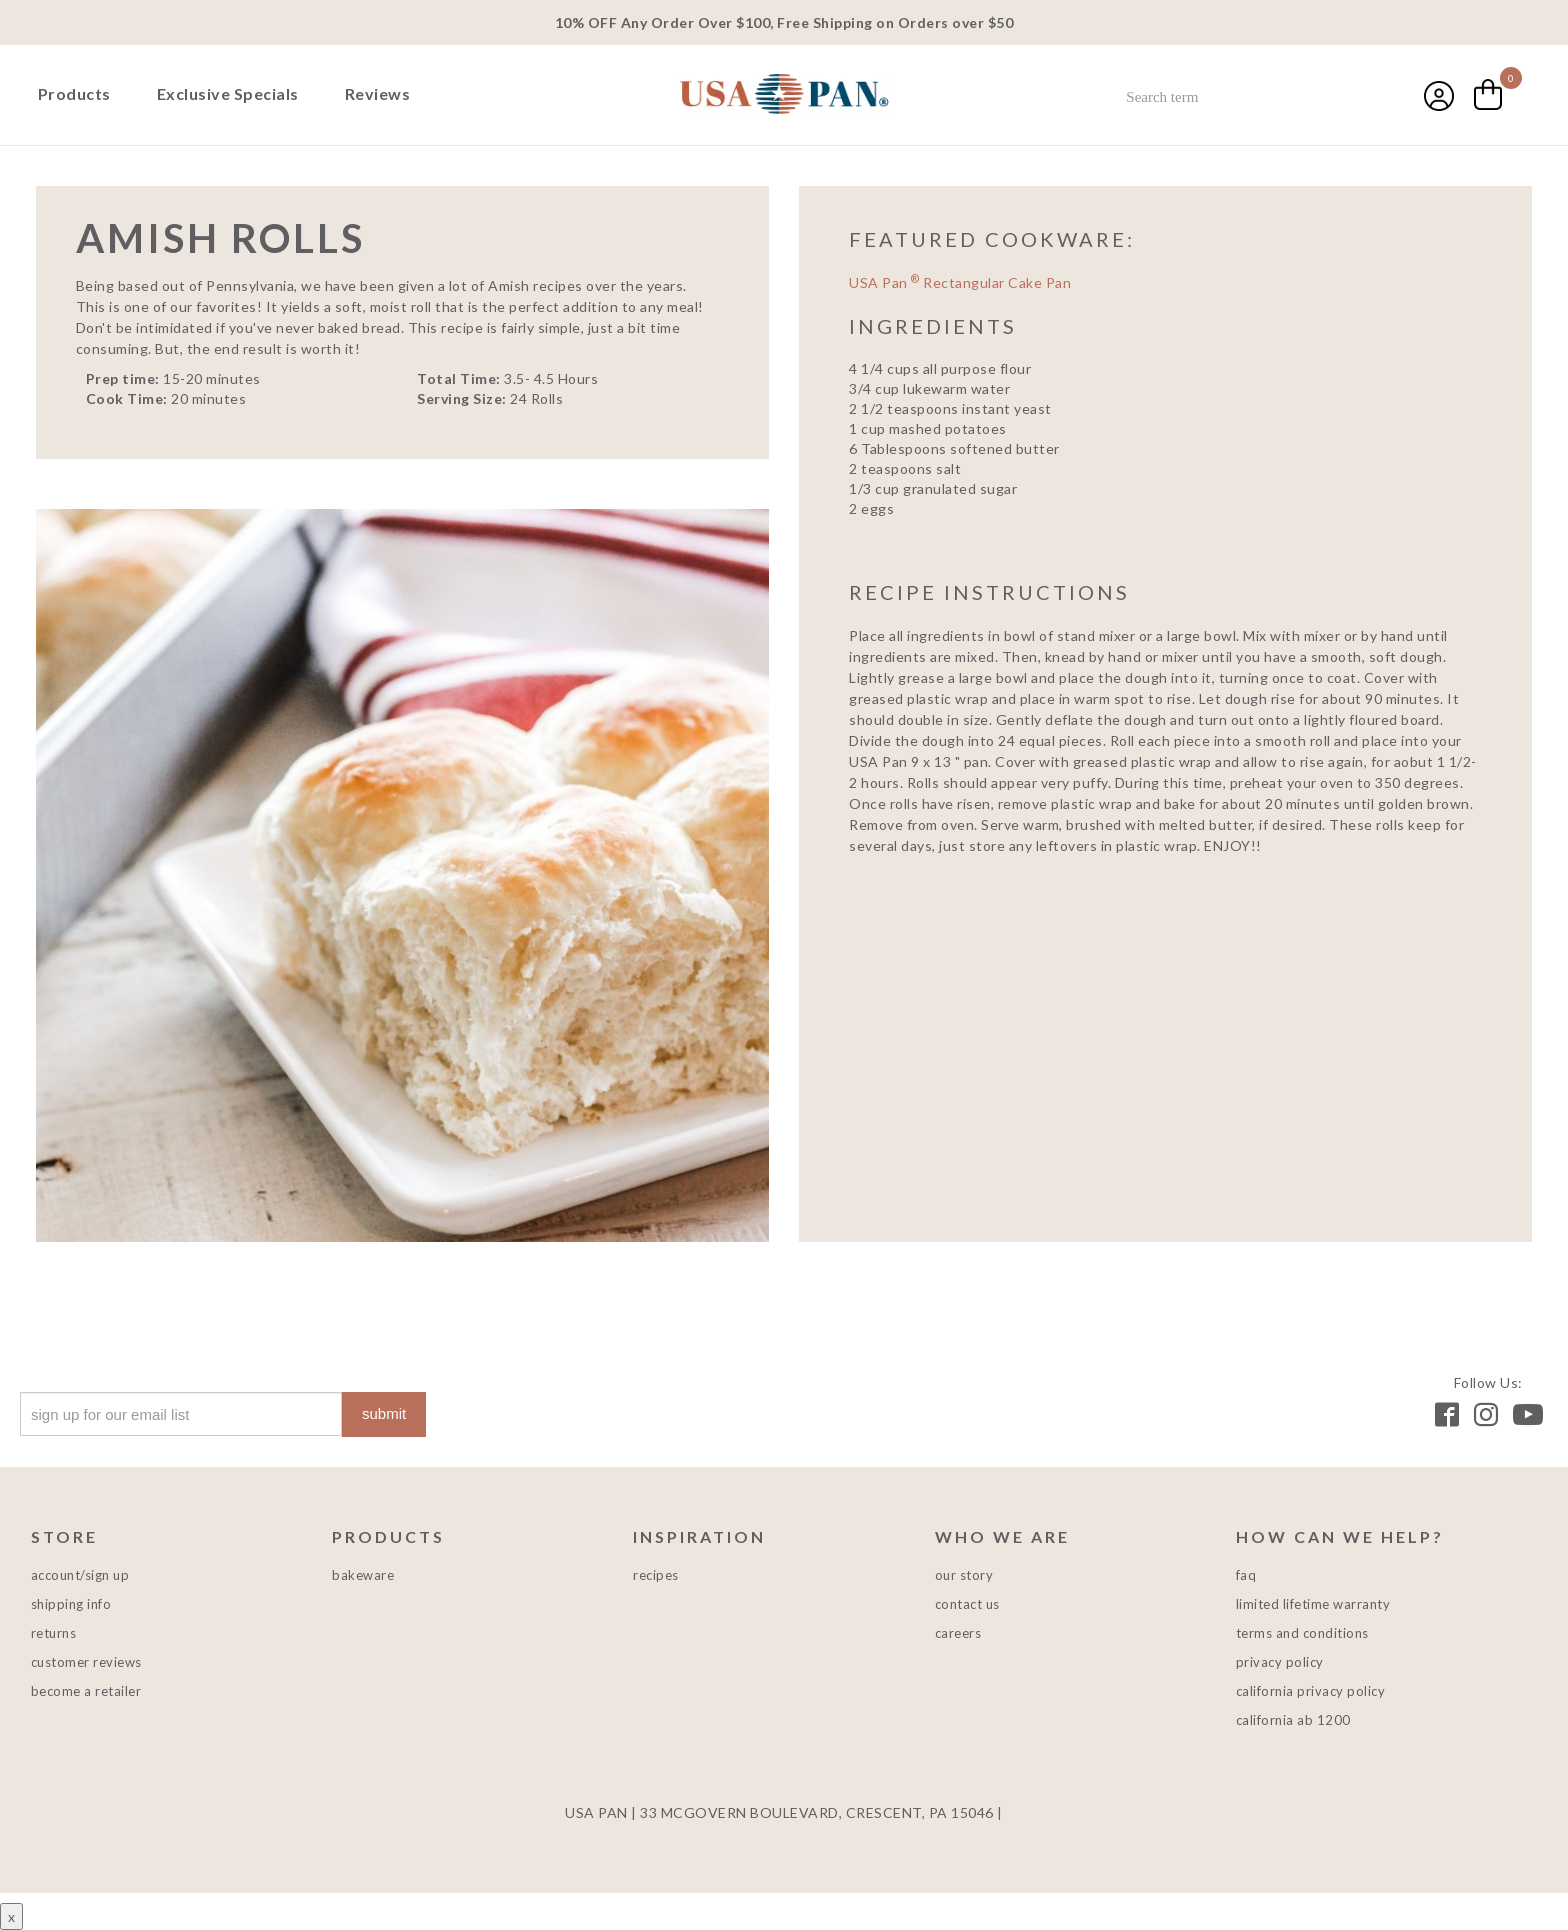  Describe the element at coordinates (1313, 1604) in the screenshot. I see `Limited Lifetime Warranty` at that location.